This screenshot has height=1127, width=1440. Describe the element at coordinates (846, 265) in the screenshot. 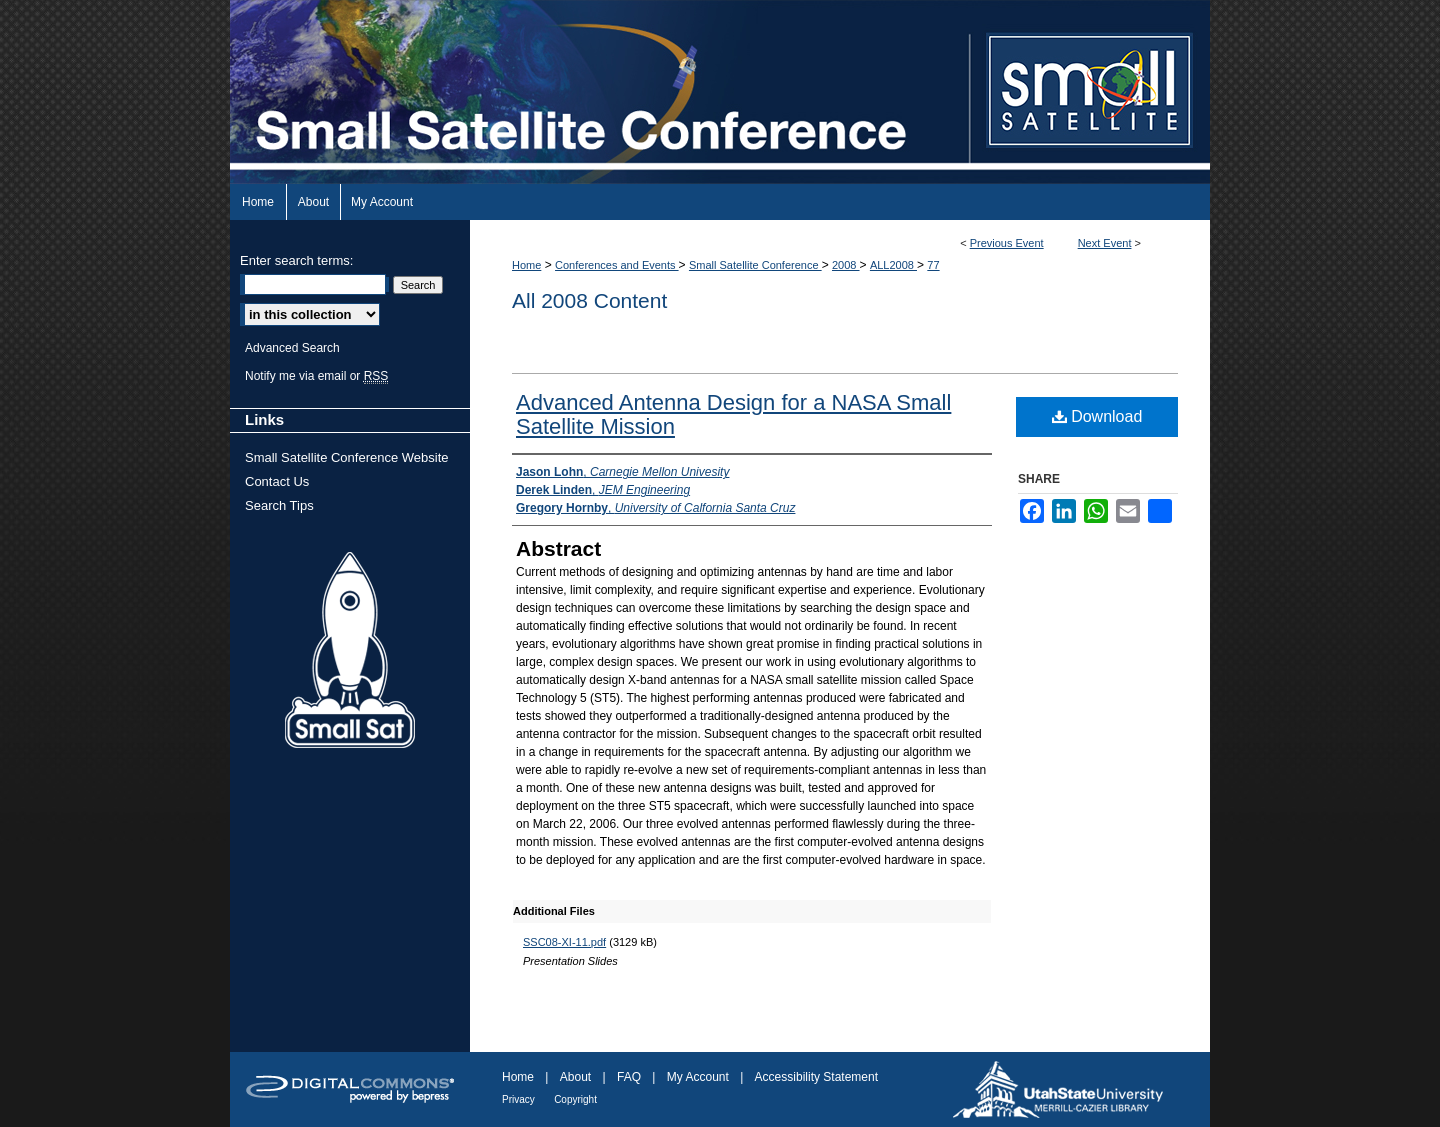

I see `2008` at that location.